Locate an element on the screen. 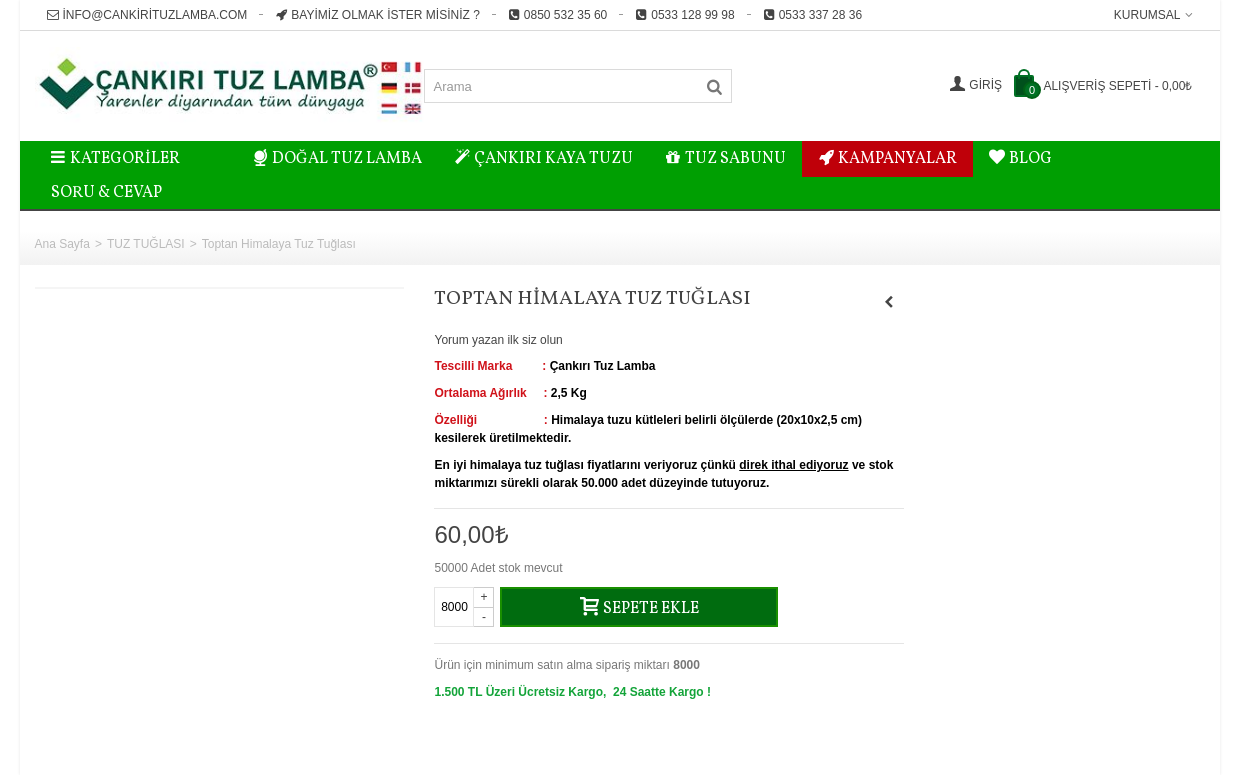 Image resolution: width=1239 pixels, height=775 pixels. TUZ TUĞLASI is located at coordinates (146, 244).